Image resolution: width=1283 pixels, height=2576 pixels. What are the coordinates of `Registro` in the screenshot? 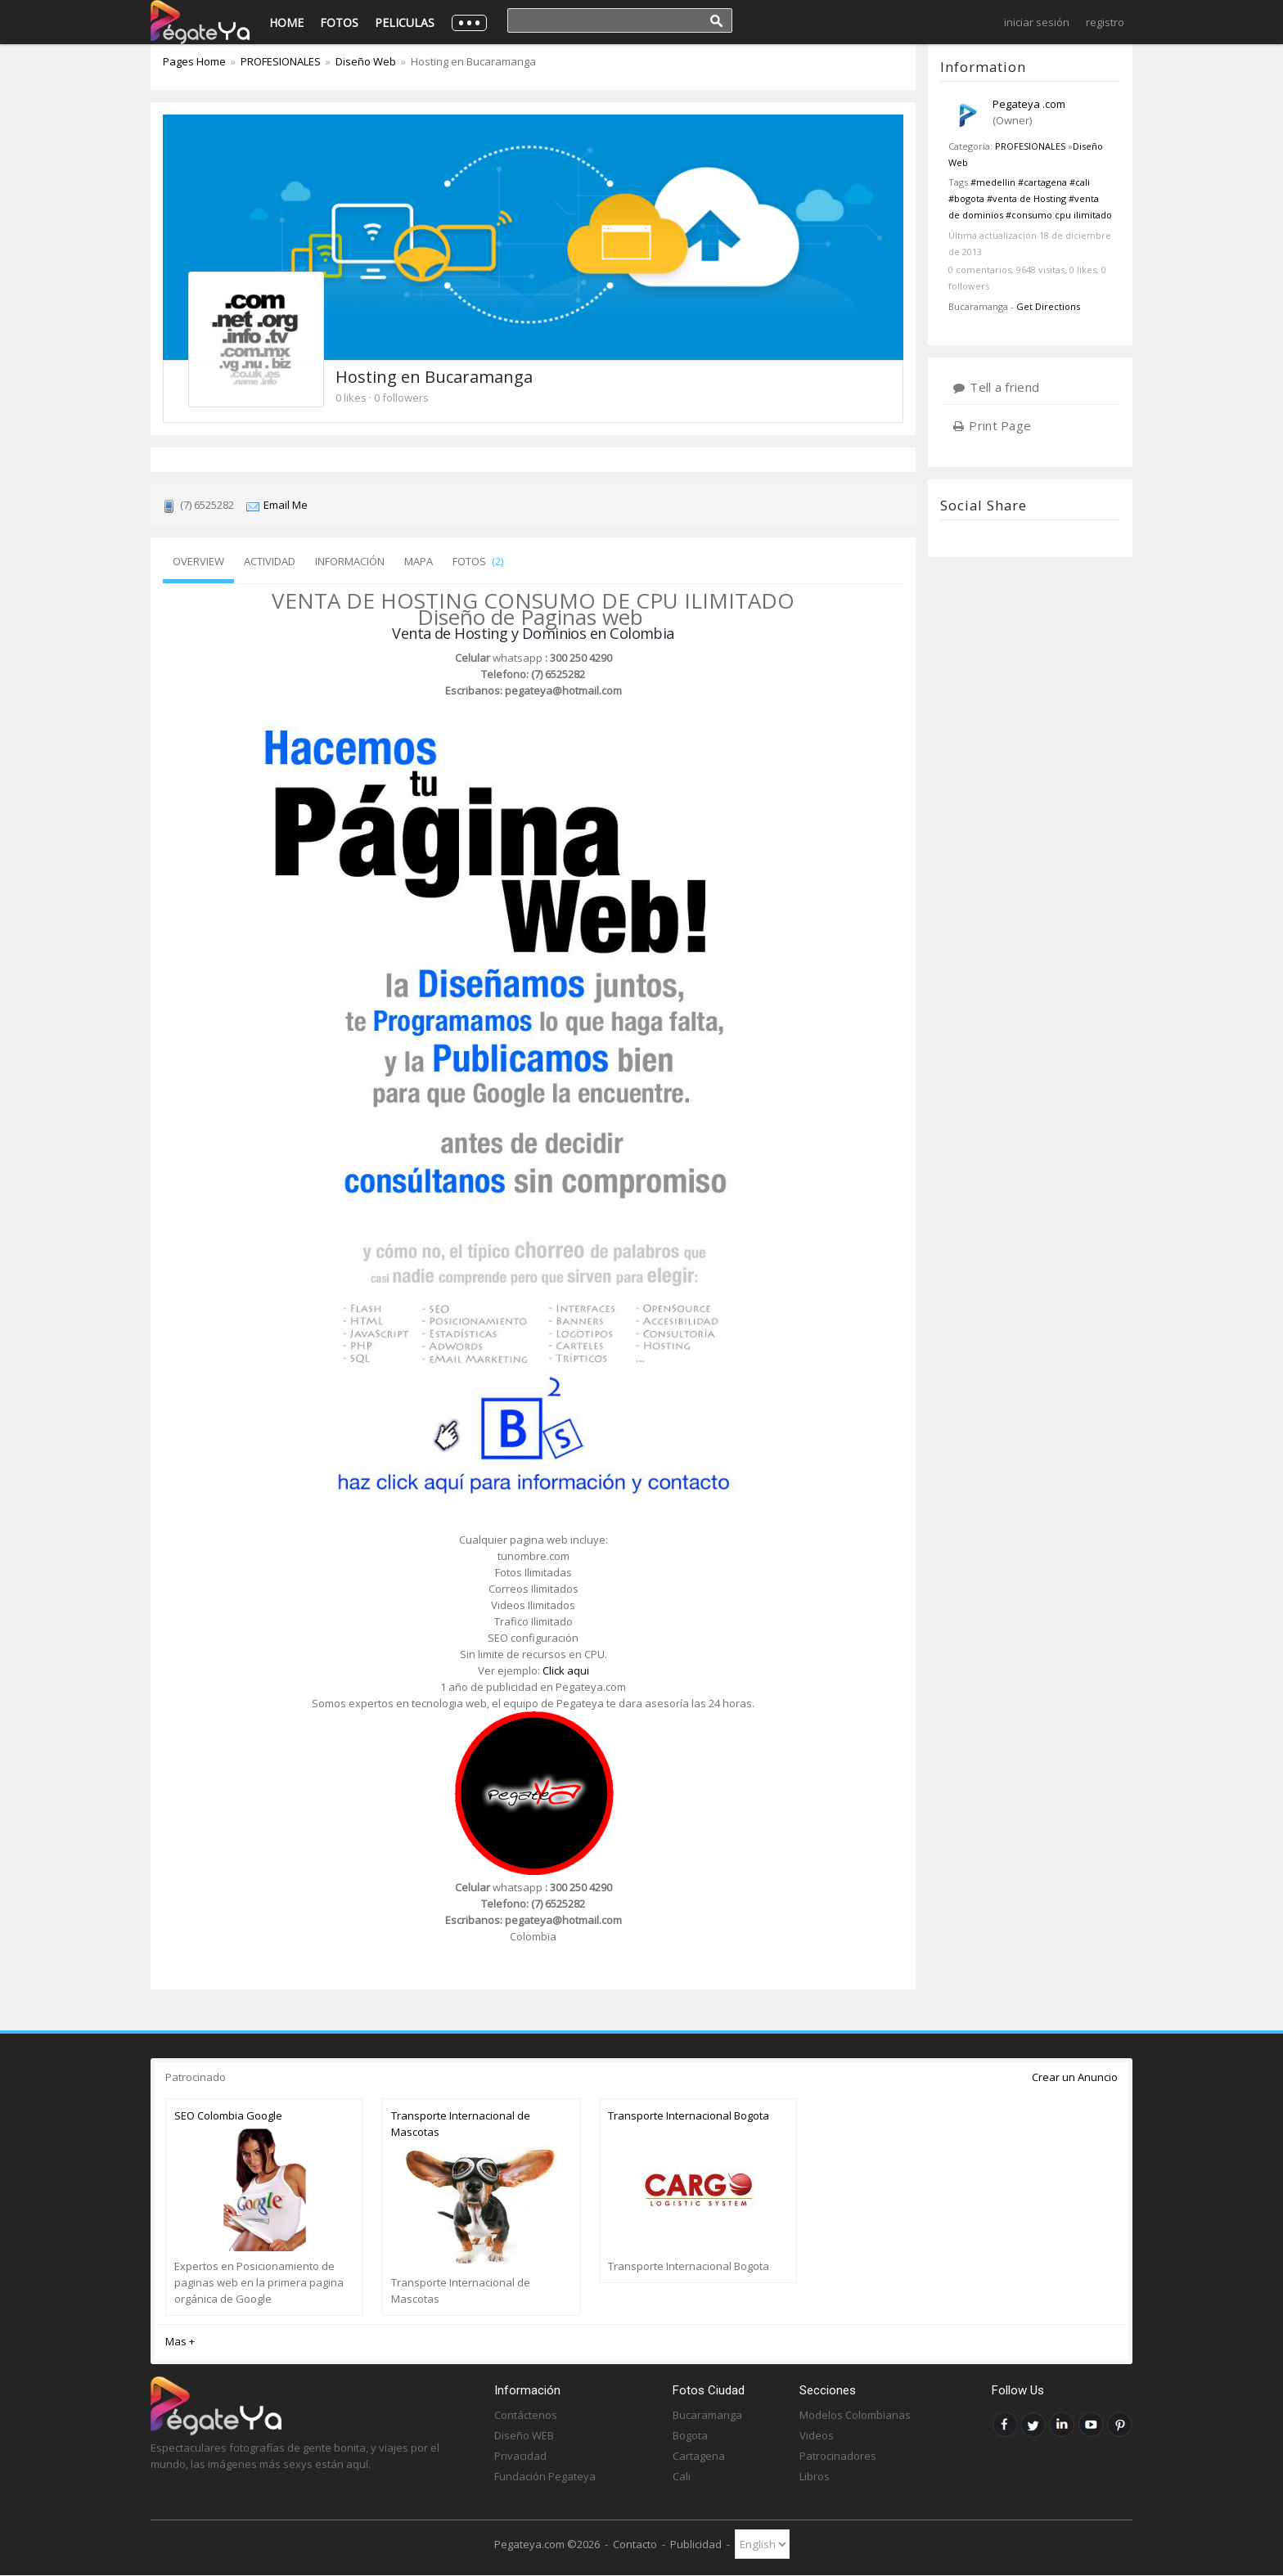 It's located at (1105, 22).